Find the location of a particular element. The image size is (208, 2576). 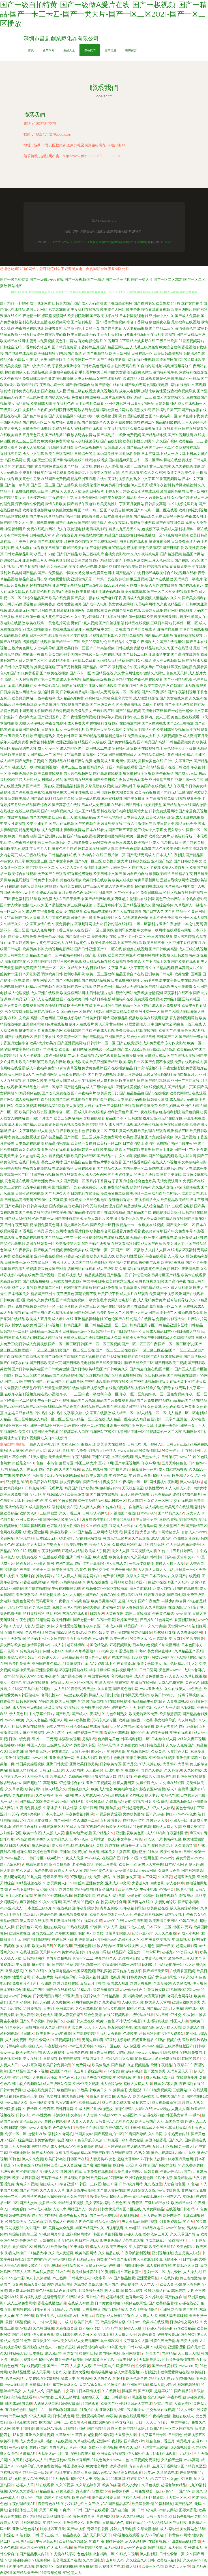

久草中文在线 is located at coordinates (122, 729).